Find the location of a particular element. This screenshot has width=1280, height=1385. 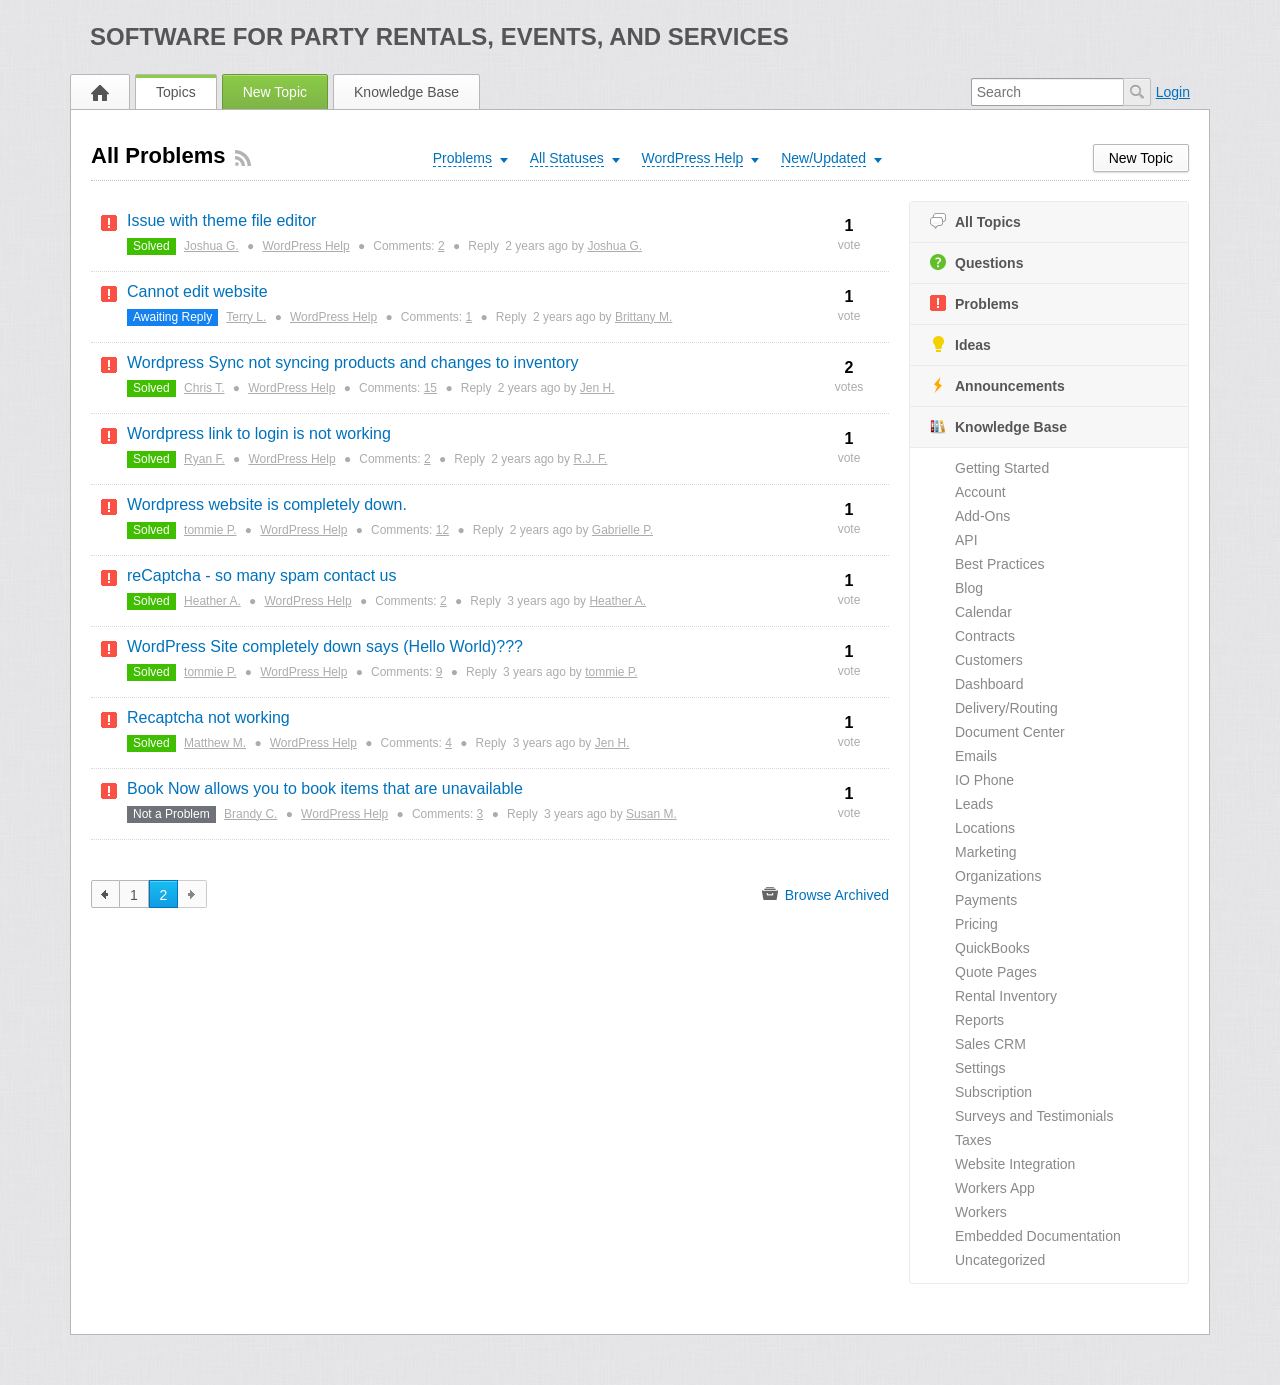

Account is located at coordinates (980, 492).